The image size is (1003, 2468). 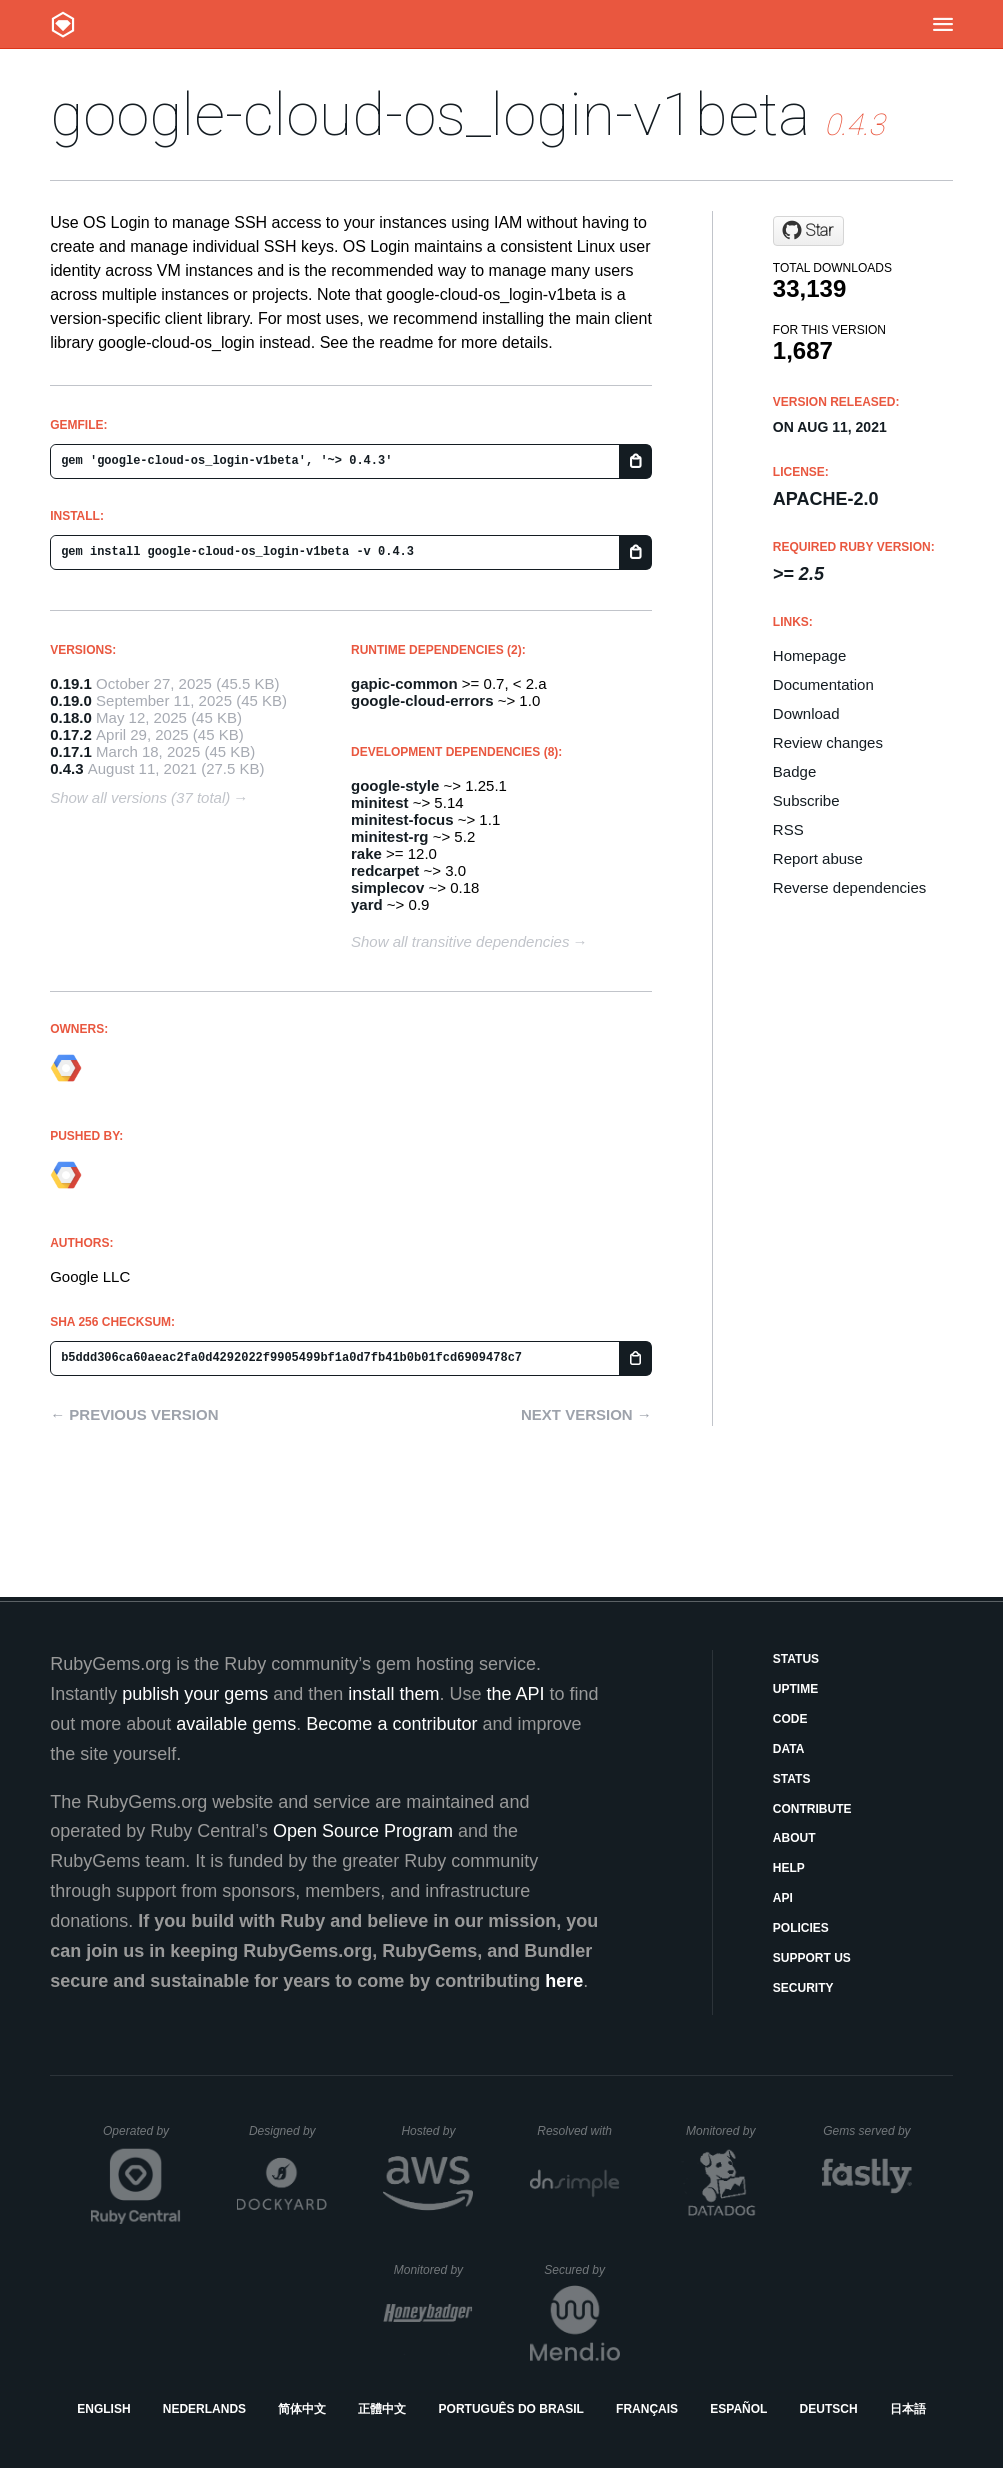 What do you see at coordinates (790, 1719) in the screenshot?
I see `Code` at bounding box center [790, 1719].